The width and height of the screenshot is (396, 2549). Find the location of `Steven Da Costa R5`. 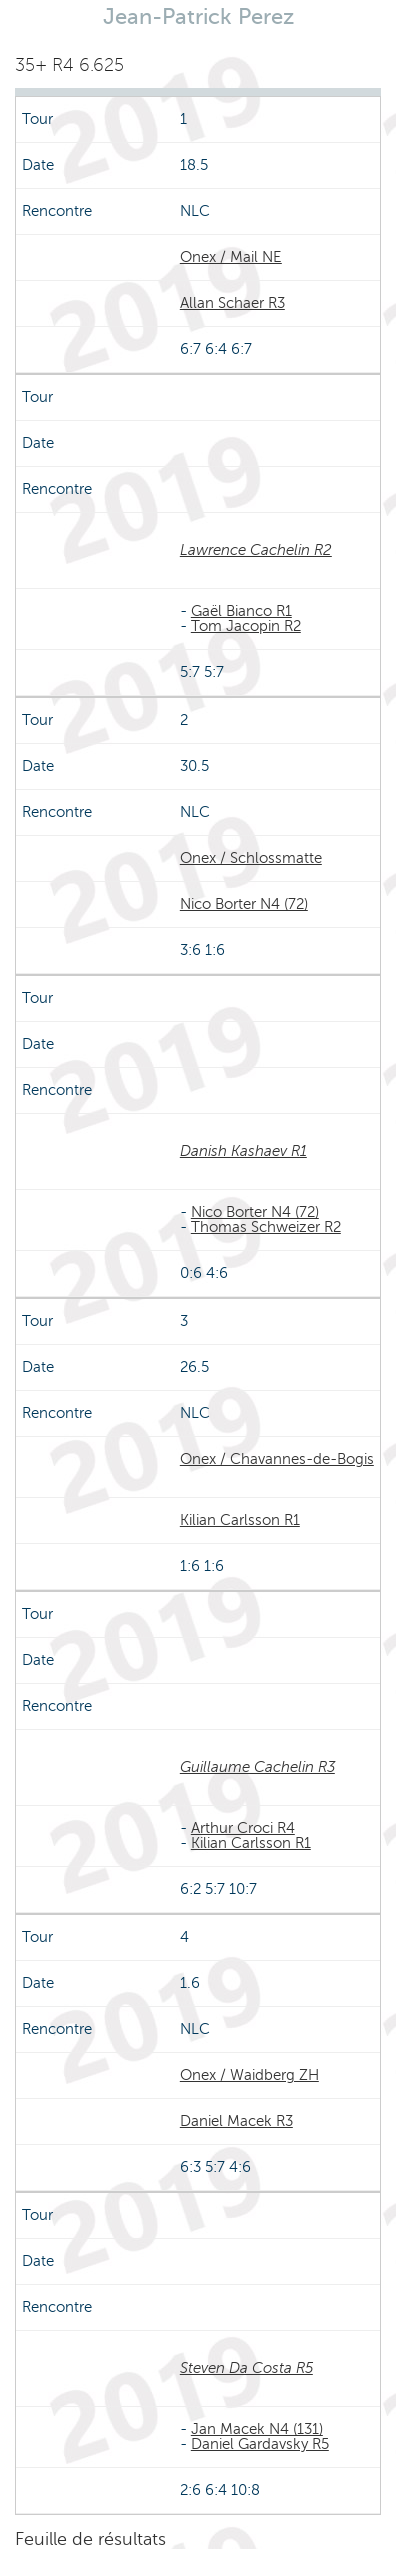

Steven Da Costa R5 is located at coordinates (246, 2368).